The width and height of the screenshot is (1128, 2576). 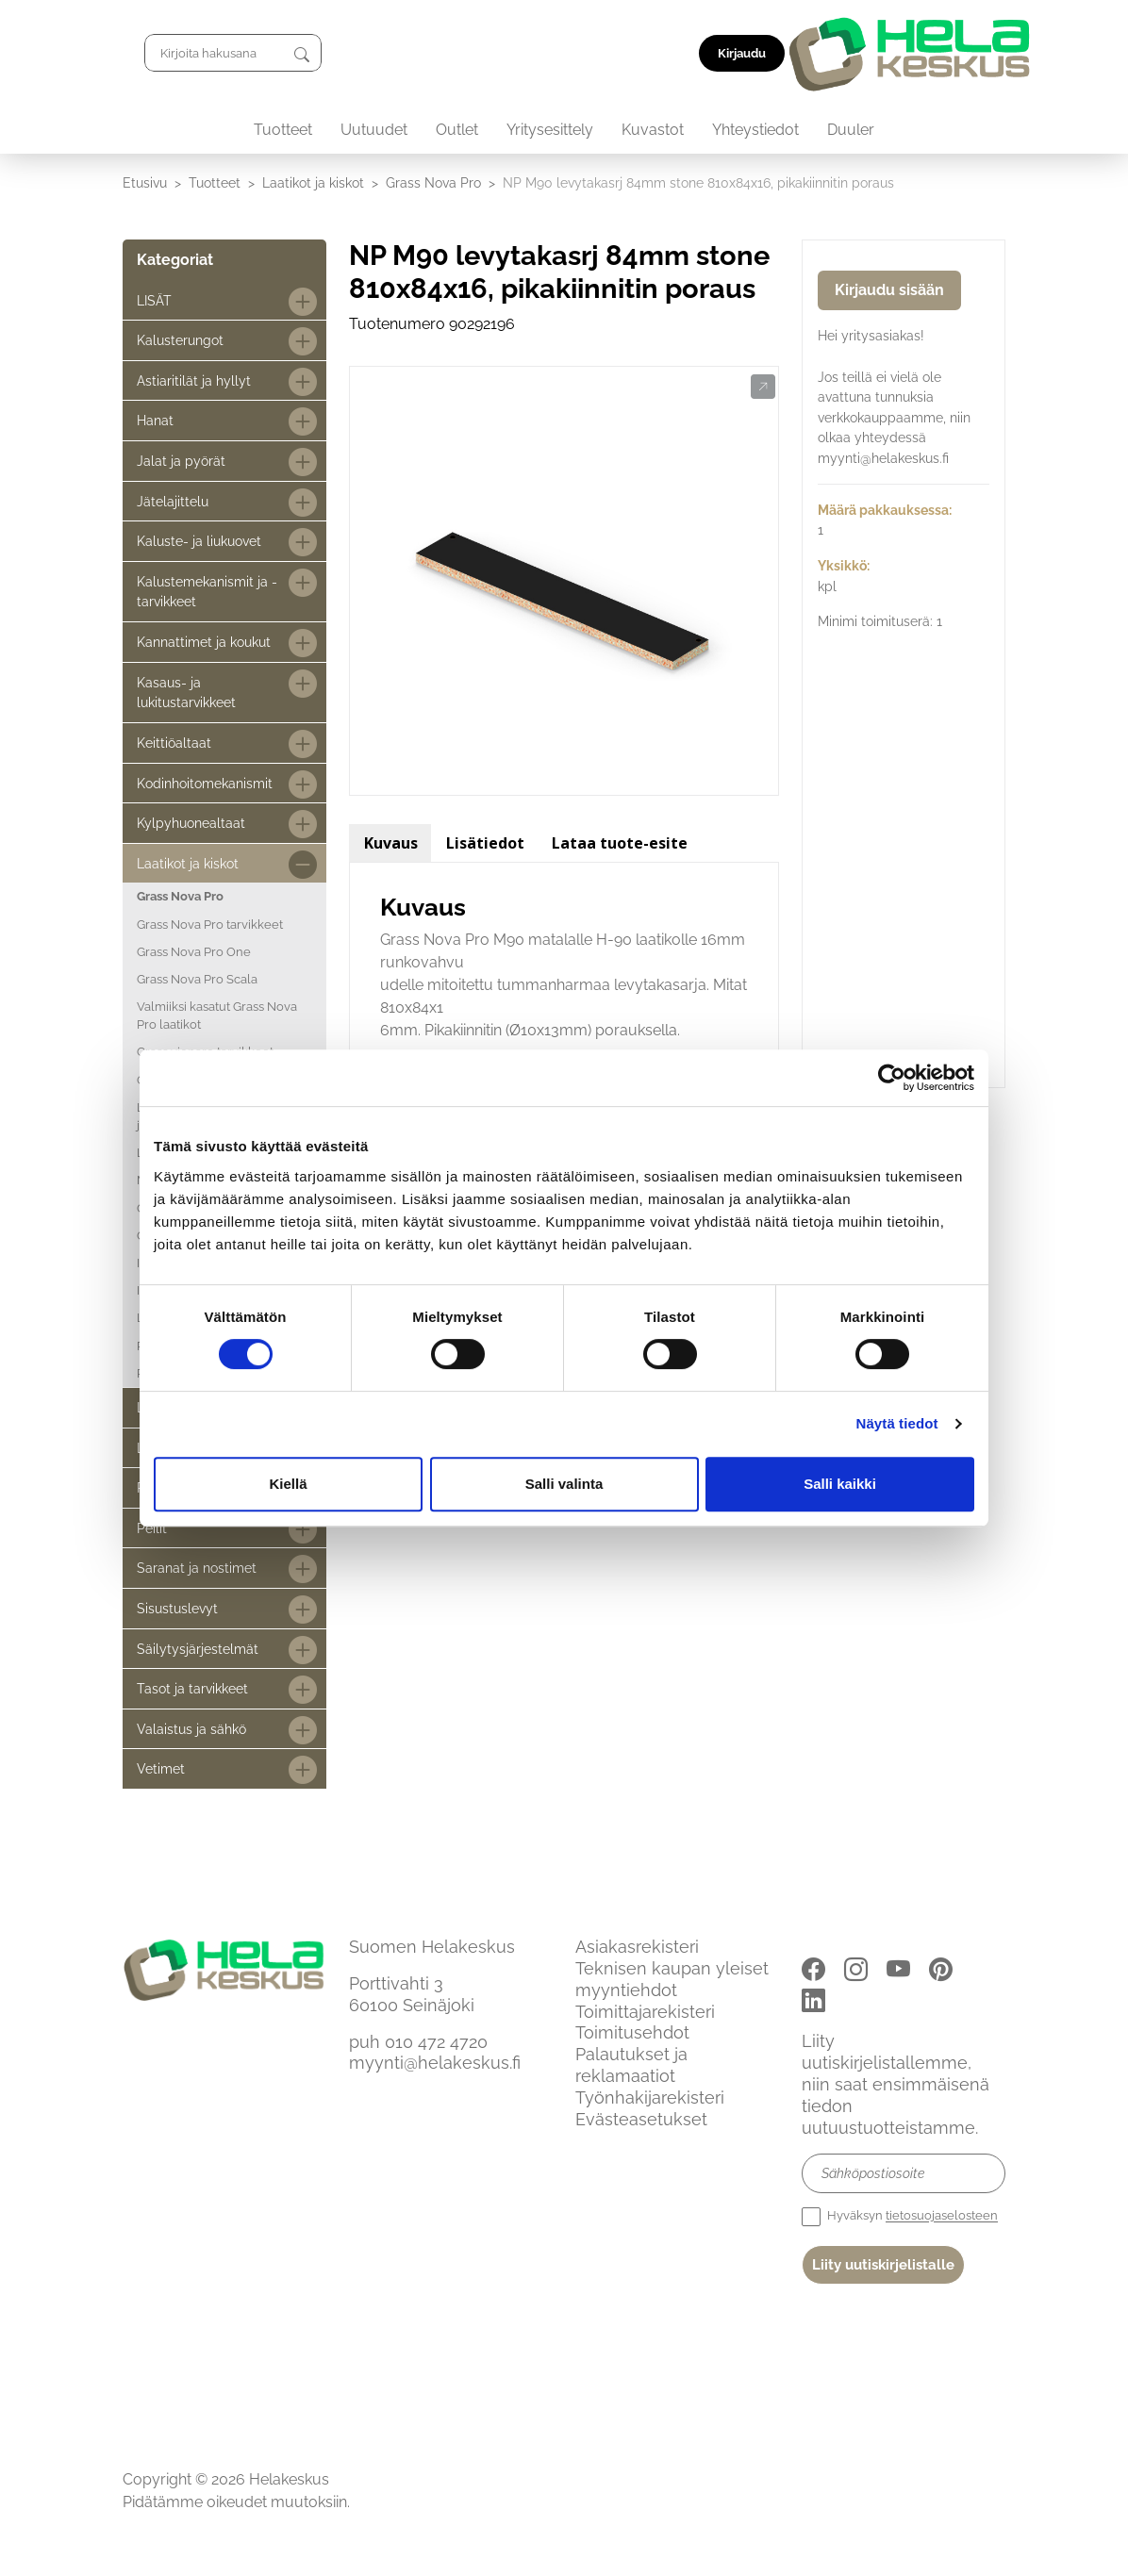 What do you see at coordinates (653, 130) in the screenshot?
I see `Kuvastot` at bounding box center [653, 130].